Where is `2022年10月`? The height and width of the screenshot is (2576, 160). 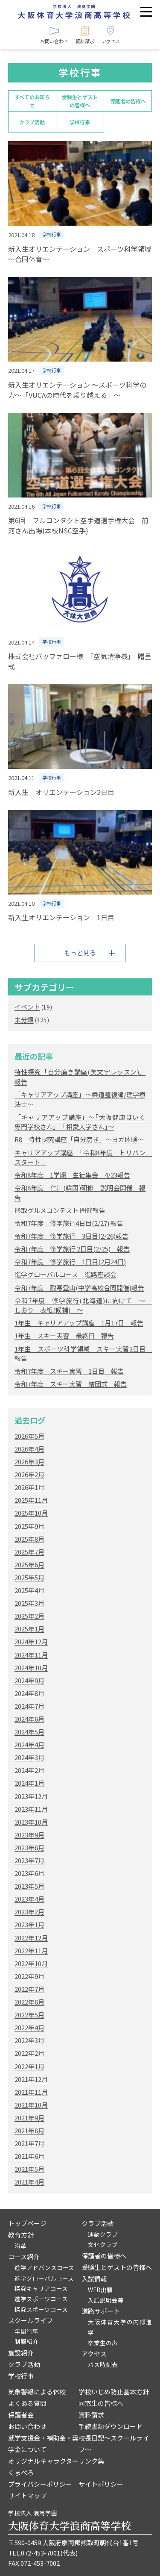 2022年10月 is located at coordinates (31, 1963).